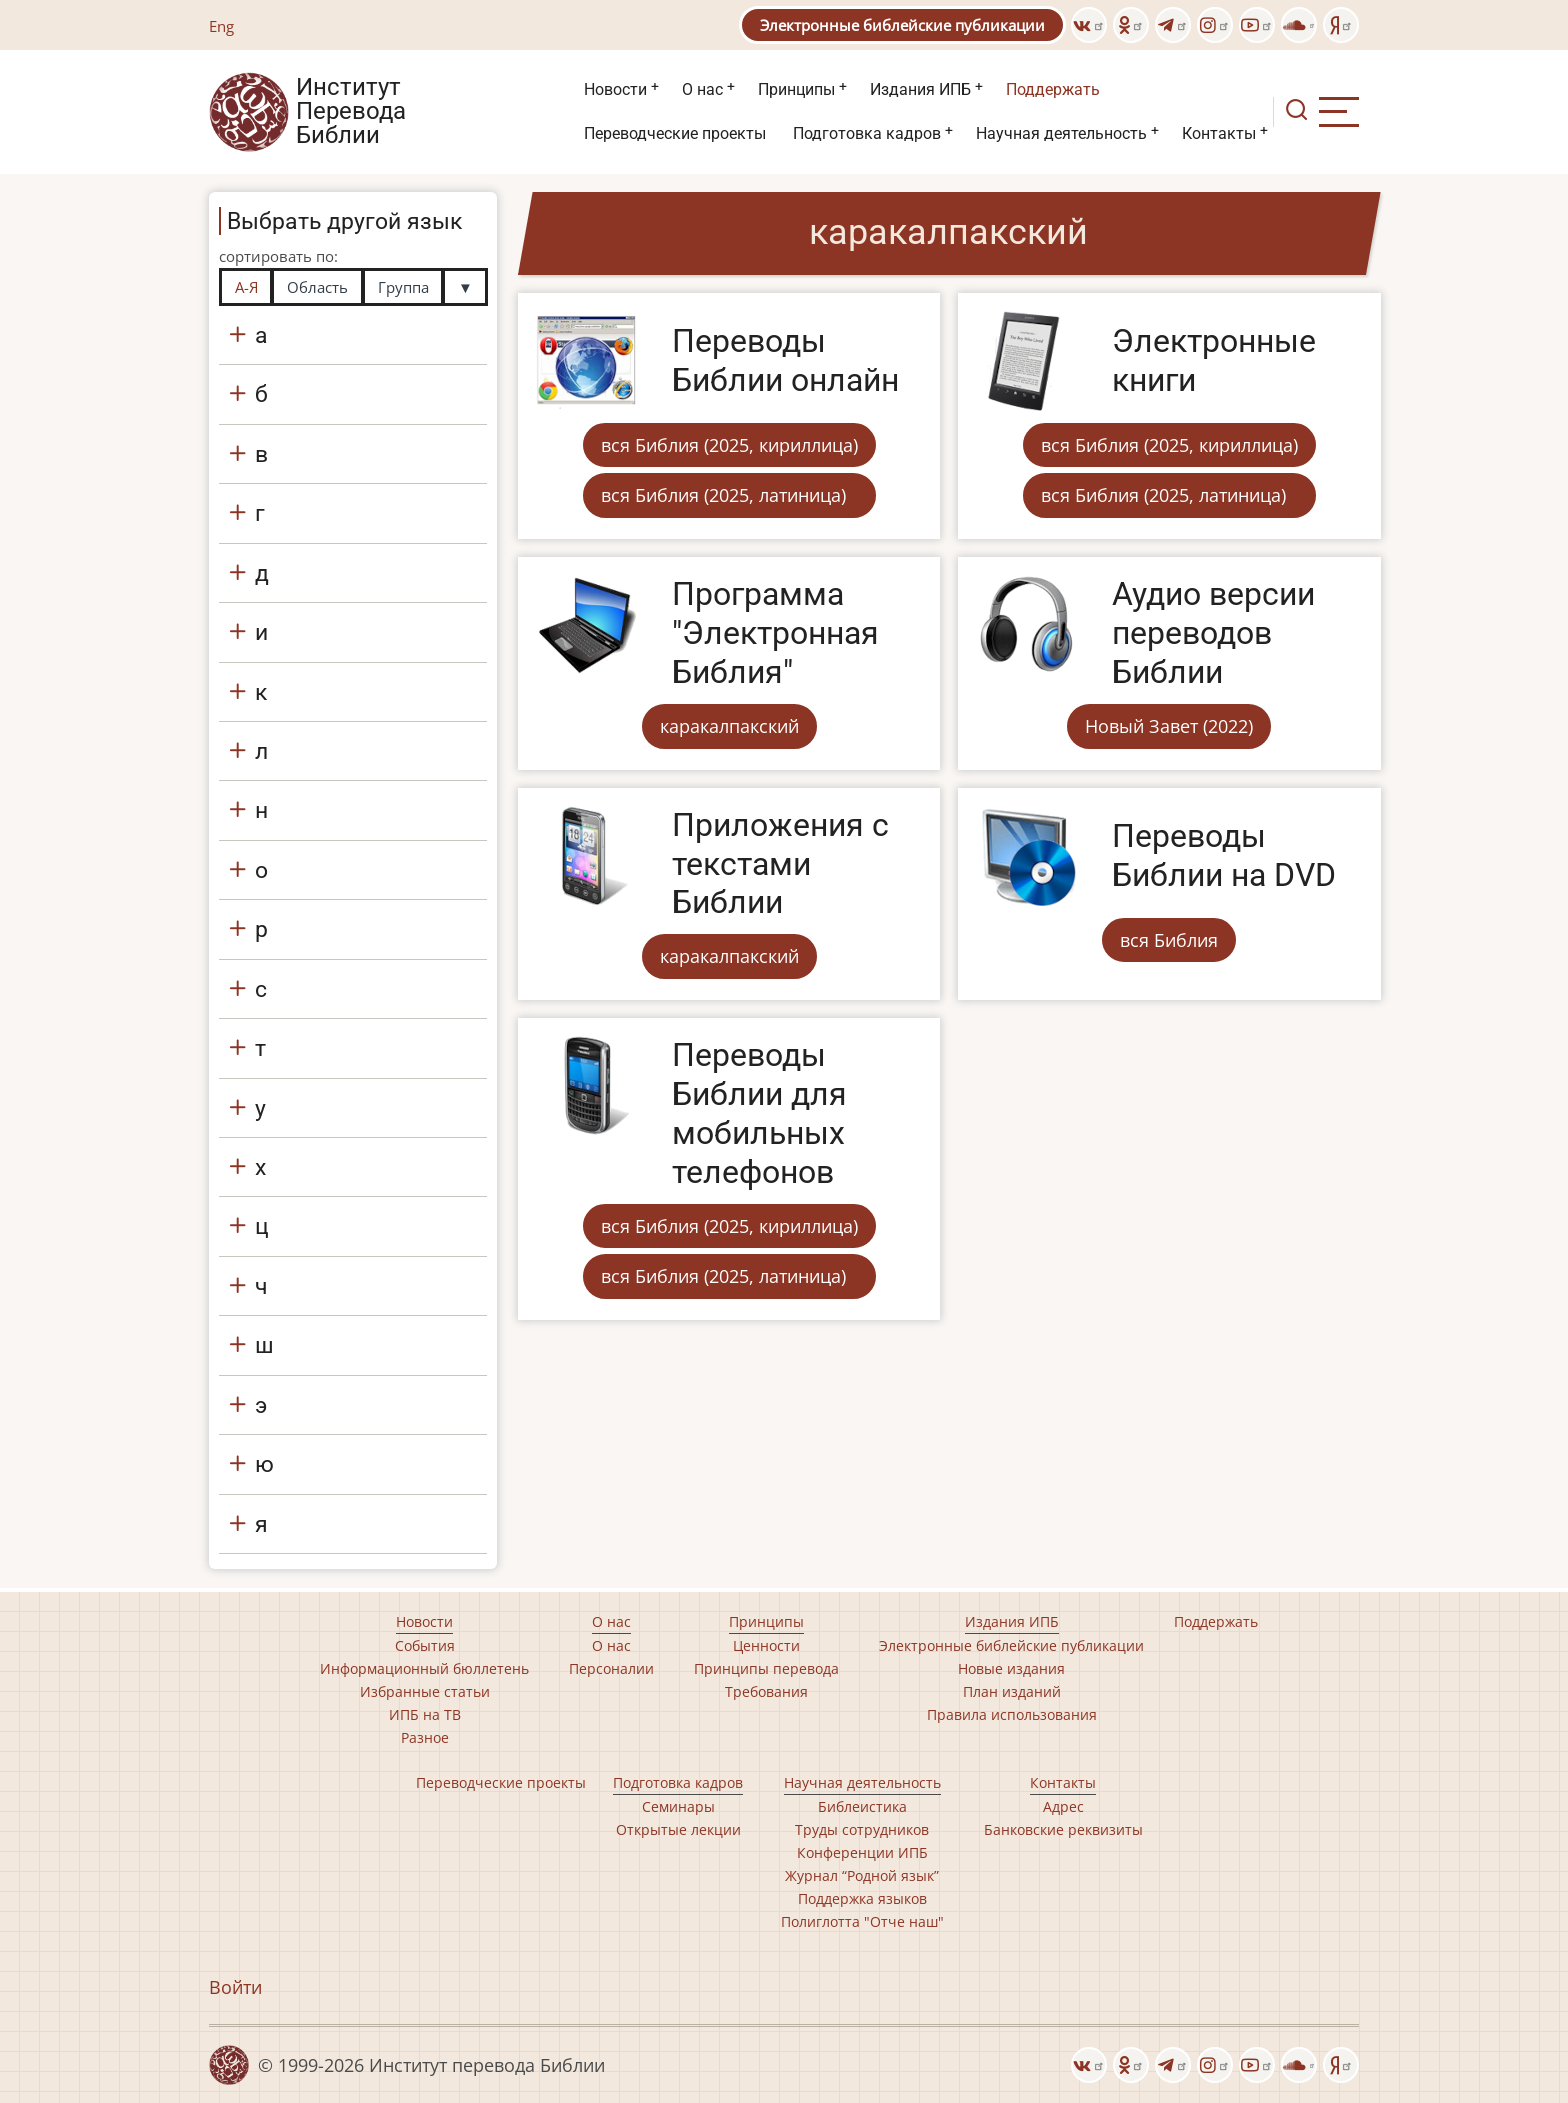  Describe the element at coordinates (678, 1829) in the screenshot. I see `Открытые лекции` at that location.